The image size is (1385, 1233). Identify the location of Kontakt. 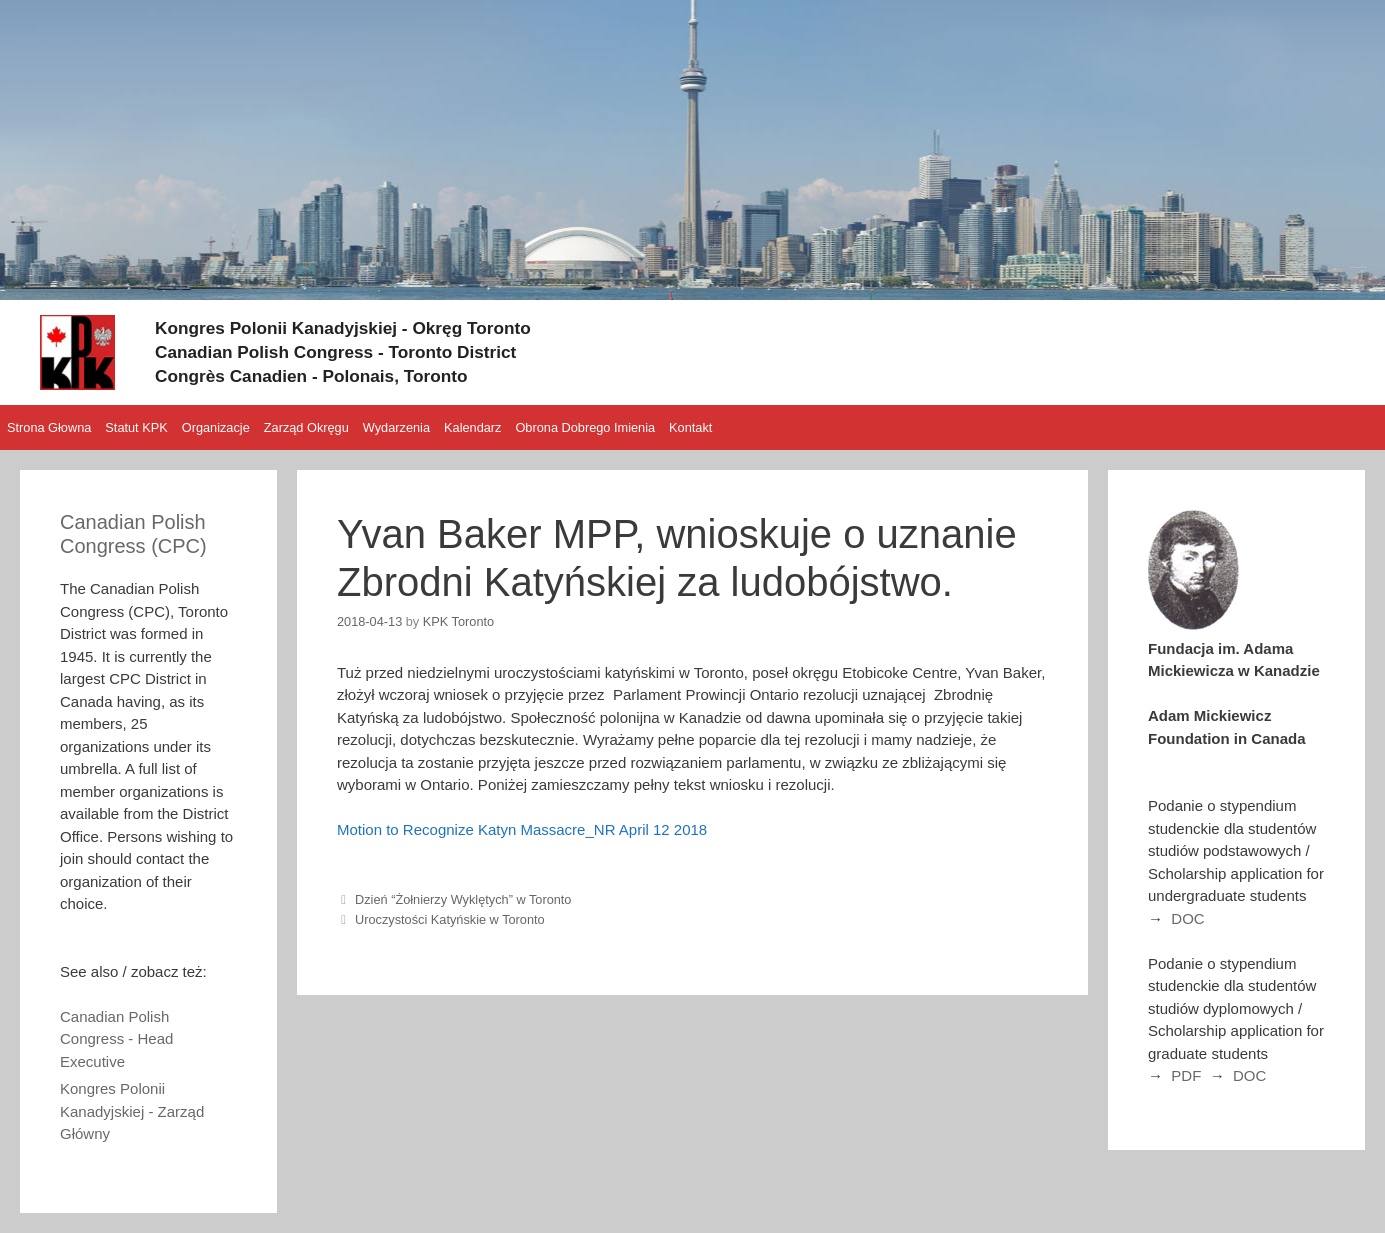
(690, 427).